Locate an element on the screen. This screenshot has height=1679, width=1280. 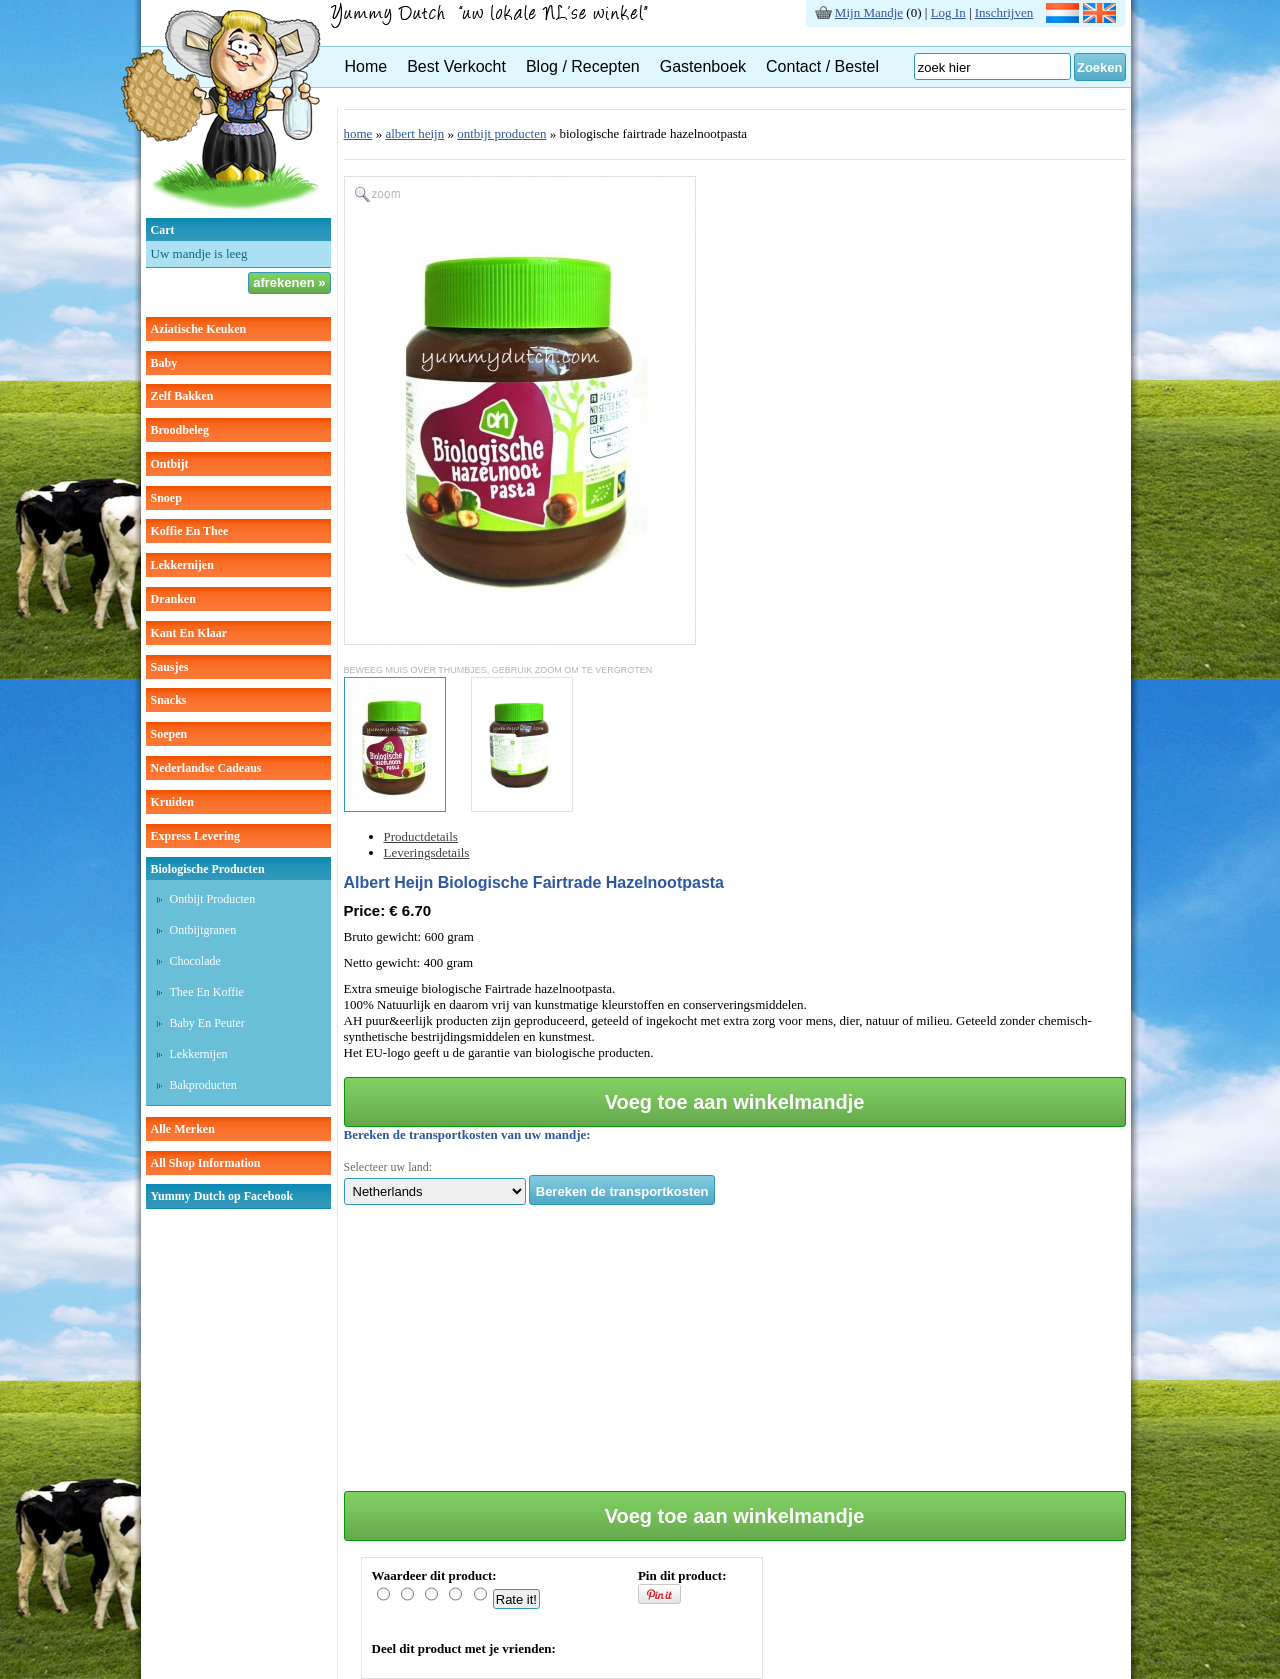
Inschrijven is located at coordinates (1004, 12).